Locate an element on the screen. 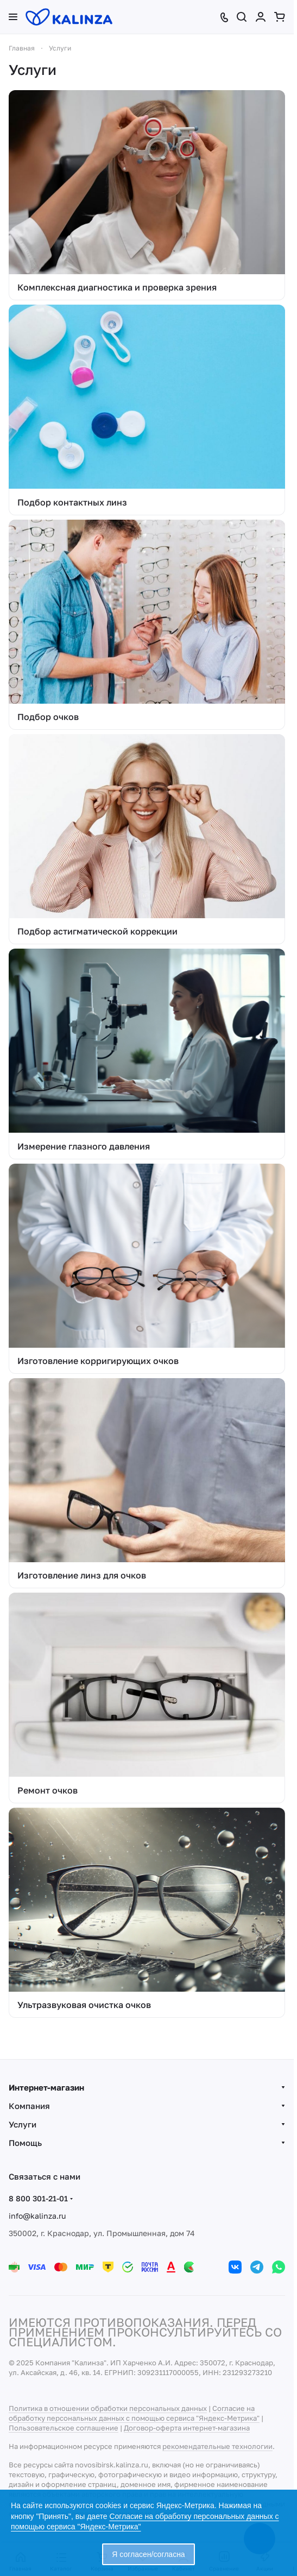  Компания is located at coordinates (29, 2106).